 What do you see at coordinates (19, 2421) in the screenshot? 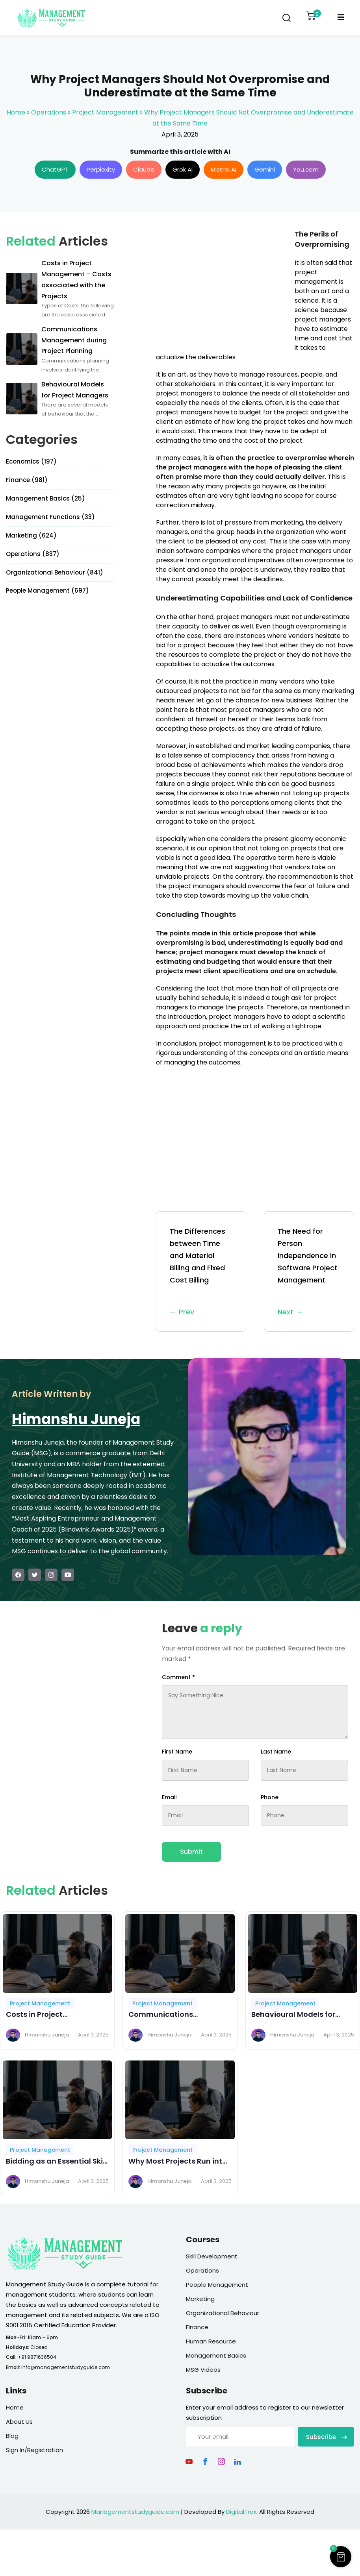
I see `About Us` at bounding box center [19, 2421].